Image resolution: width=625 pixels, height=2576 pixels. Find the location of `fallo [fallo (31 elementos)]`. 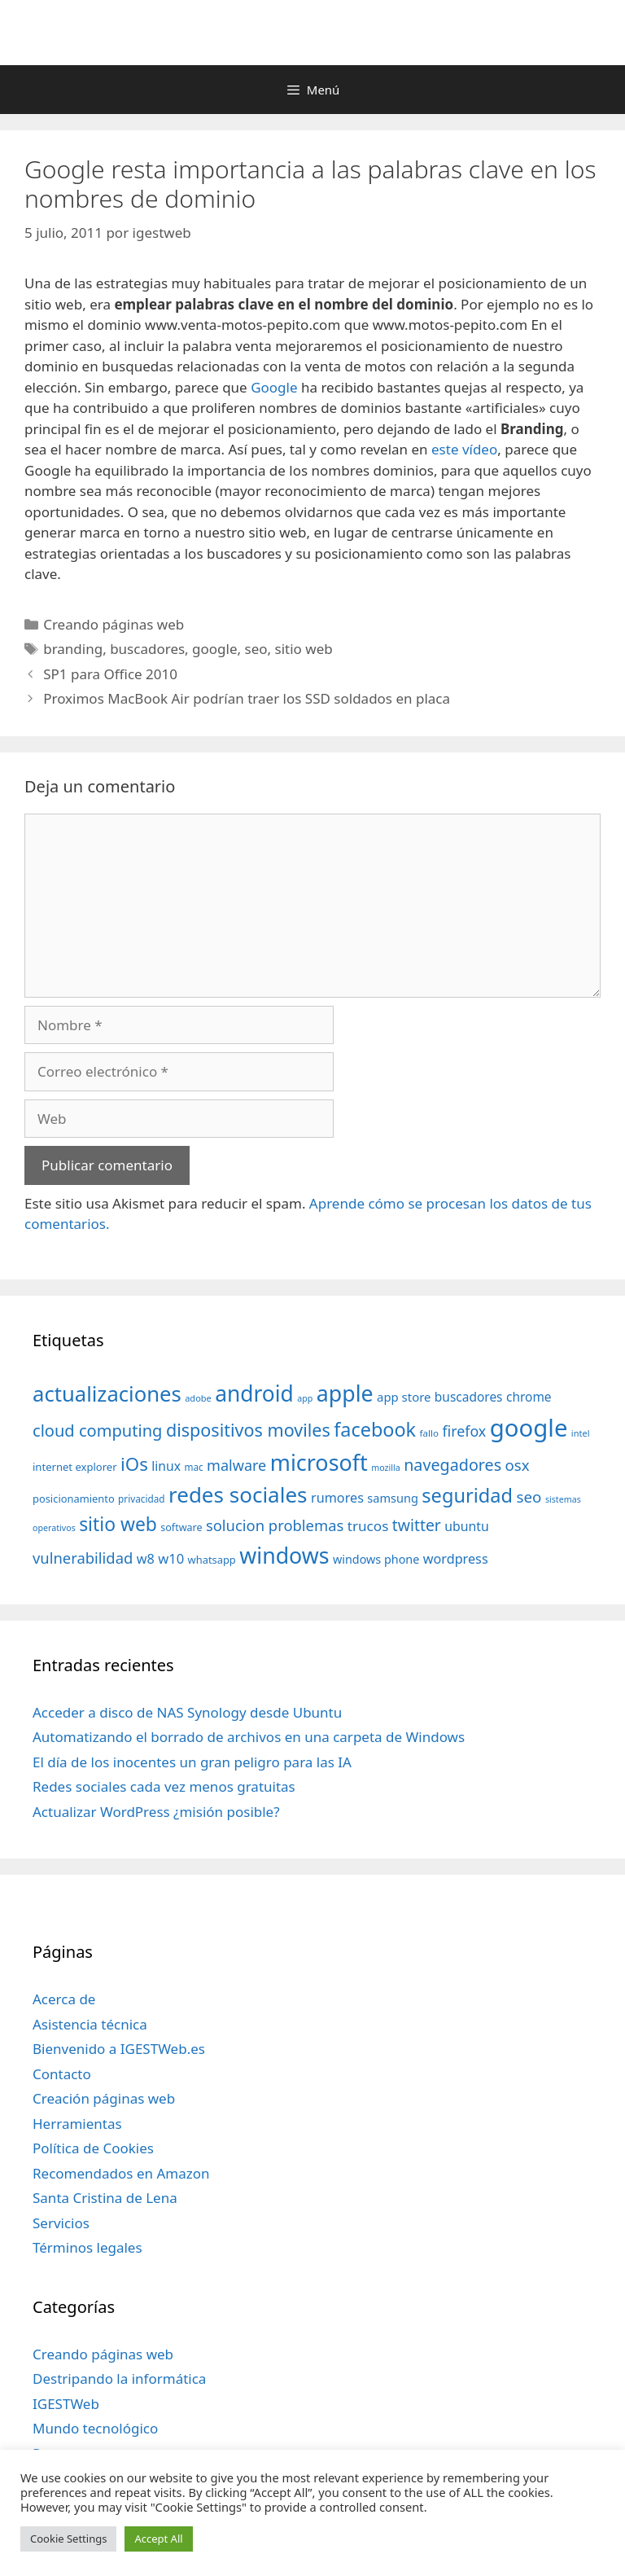

fallo [fallo (31 elementos)] is located at coordinates (429, 1433).